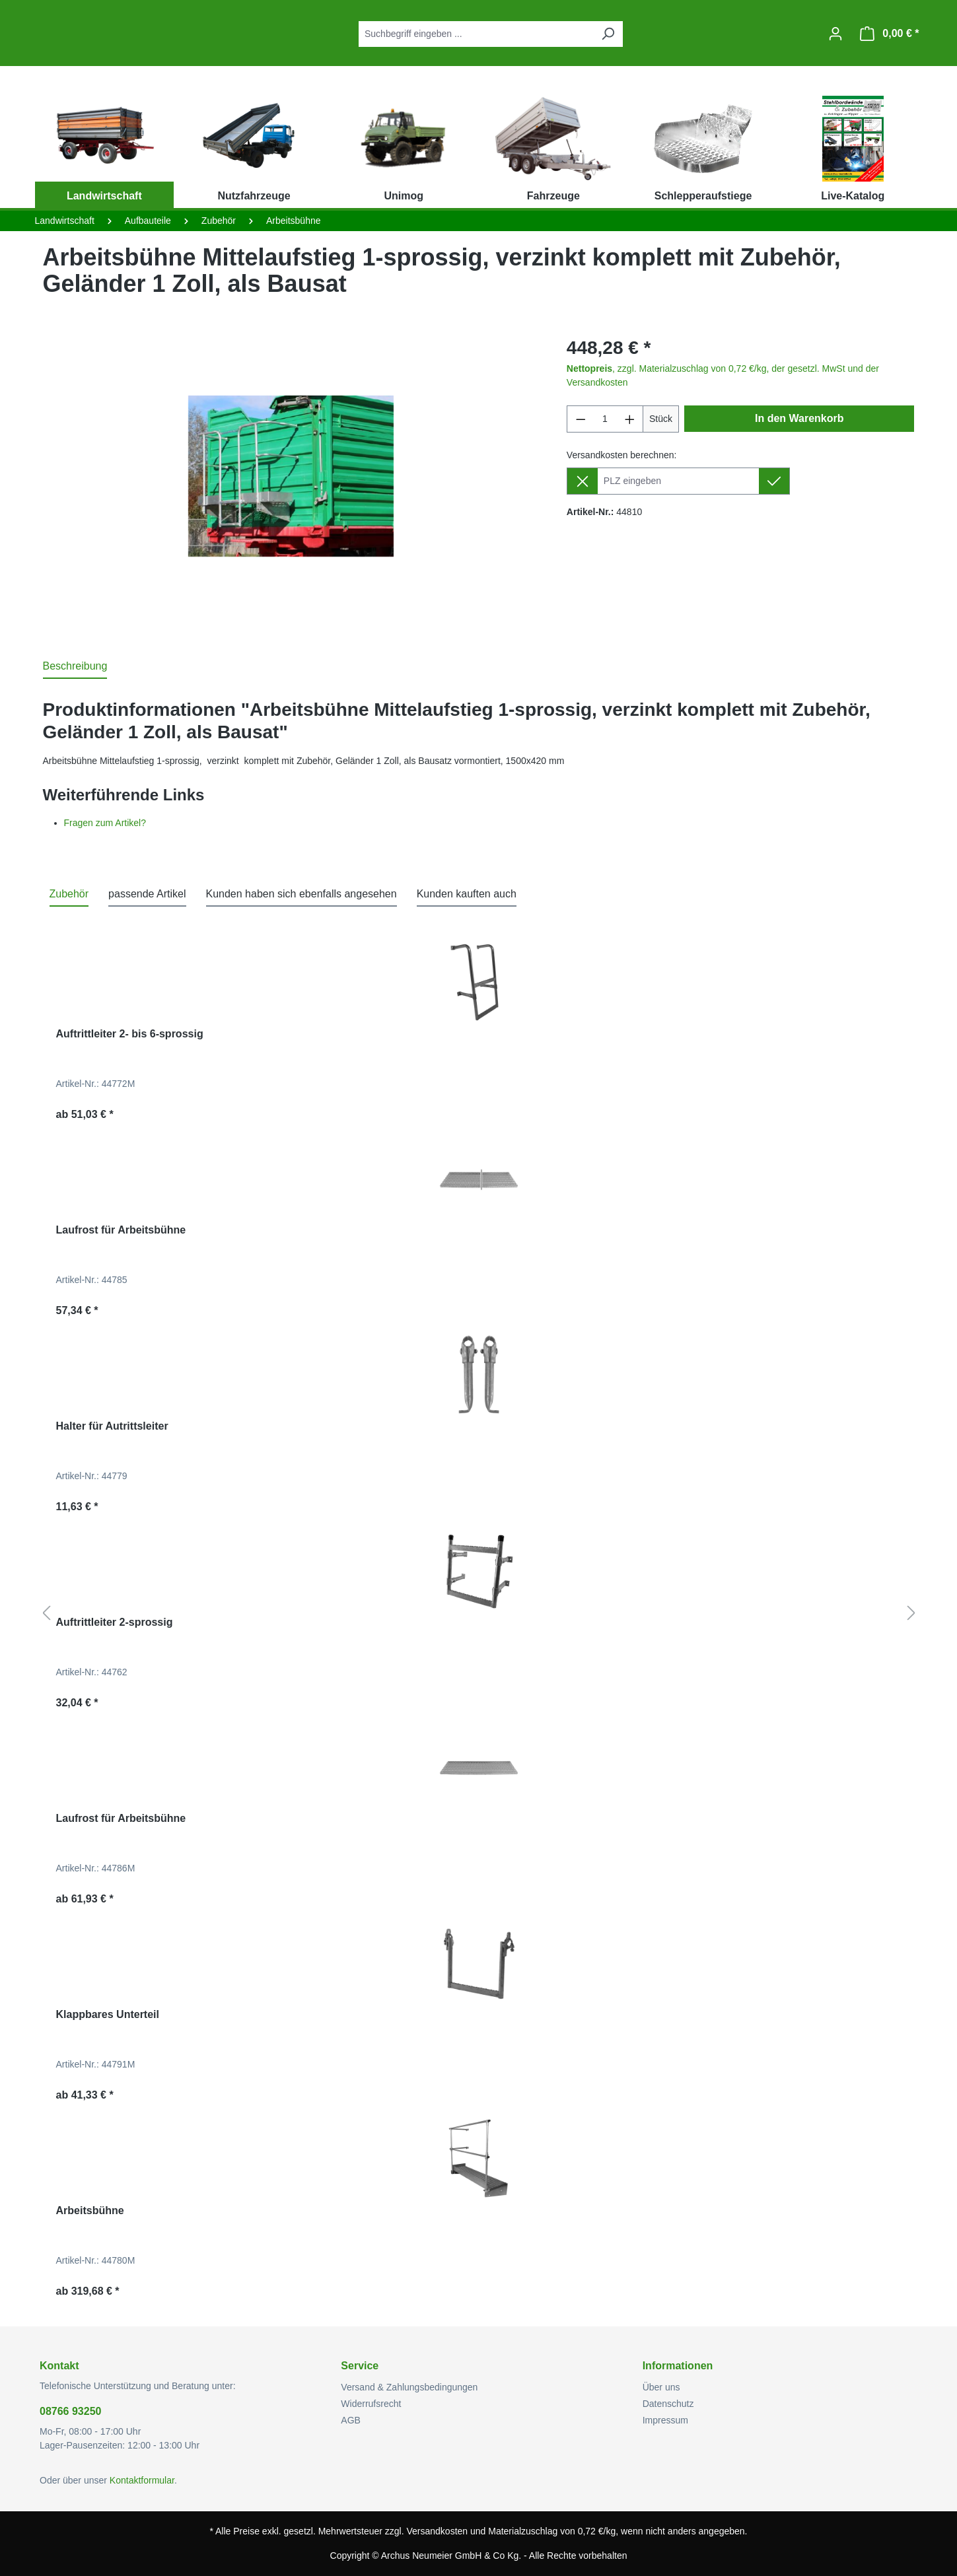 The width and height of the screenshot is (957, 2576). What do you see at coordinates (678, 481) in the screenshot?
I see `[Lieferziel]` at bounding box center [678, 481].